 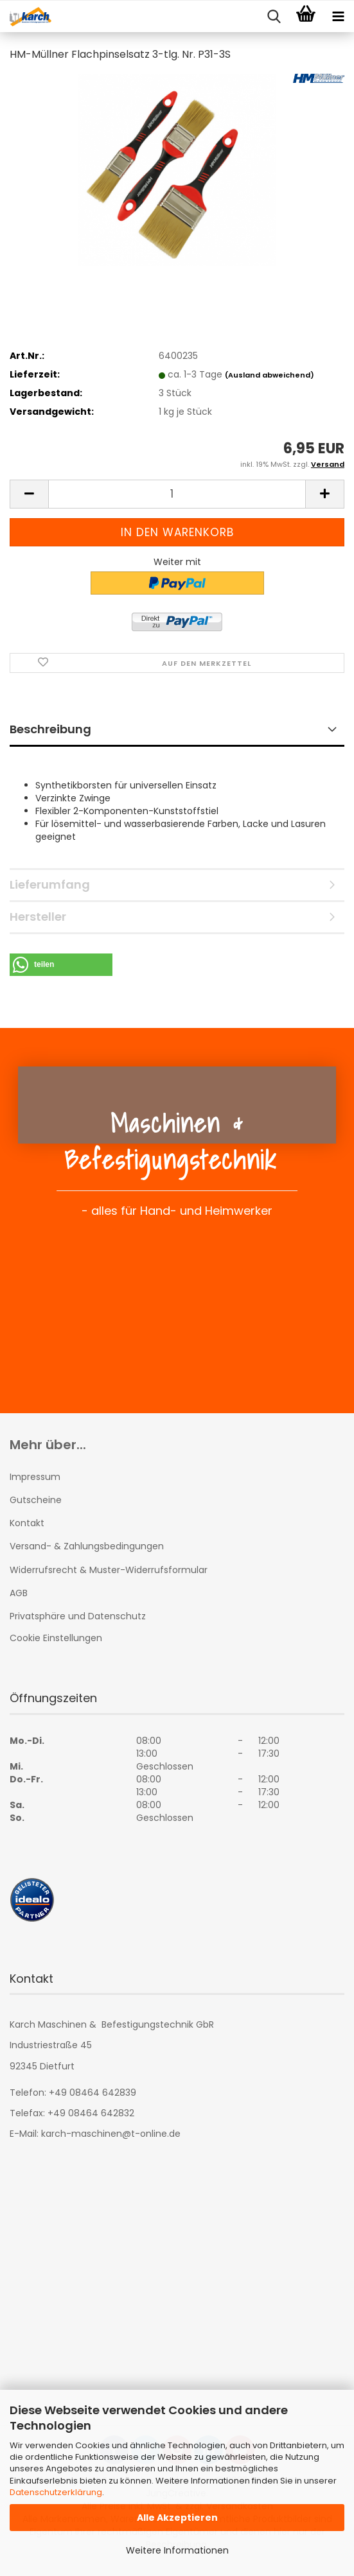 I want to click on [Anzahl], so click(x=177, y=494).